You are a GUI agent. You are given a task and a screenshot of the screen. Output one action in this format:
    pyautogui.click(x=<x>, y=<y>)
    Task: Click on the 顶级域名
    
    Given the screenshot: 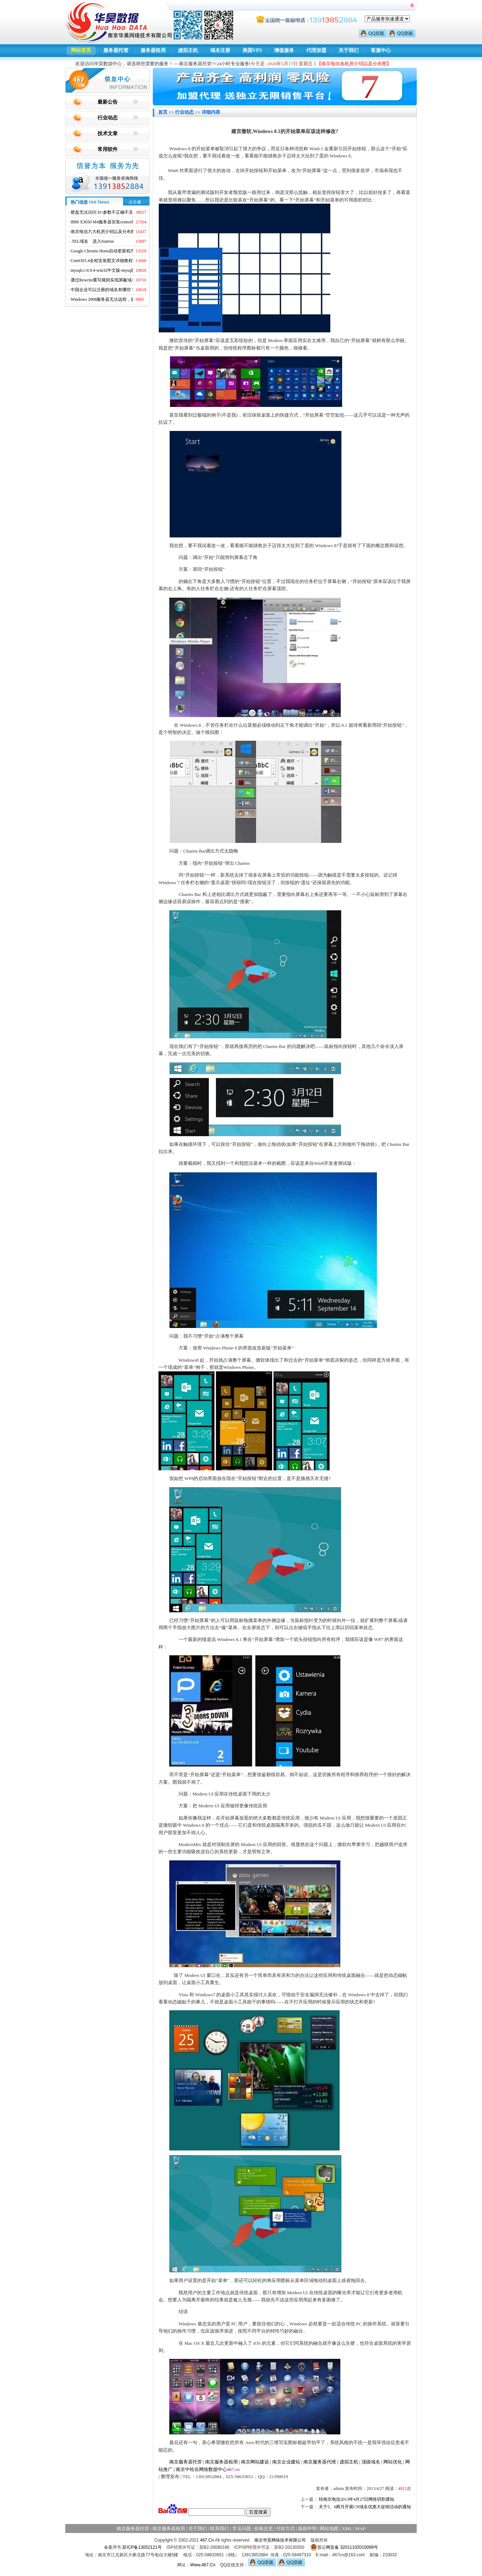 What is the action you would take?
    pyautogui.click(x=371, y=2461)
    